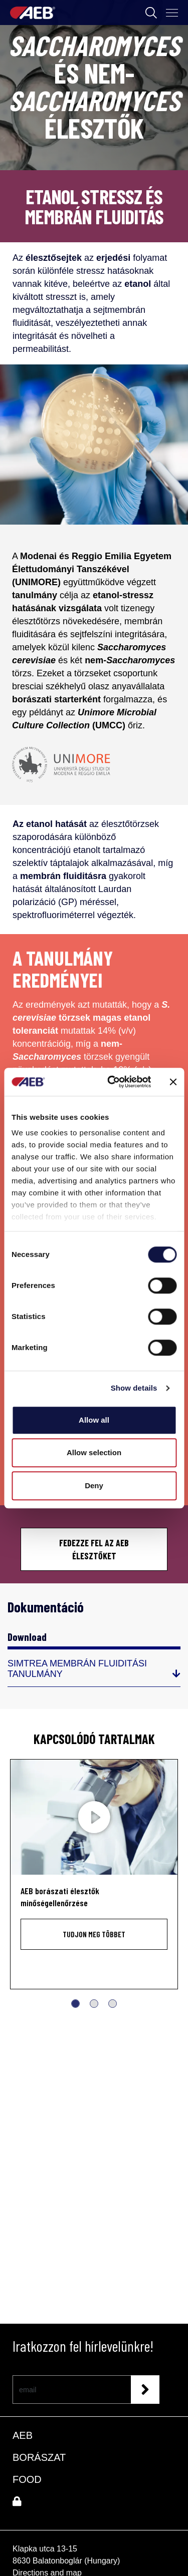 The width and height of the screenshot is (188, 2576). What do you see at coordinates (94, 1420) in the screenshot?
I see `Allow all` at bounding box center [94, 1420].